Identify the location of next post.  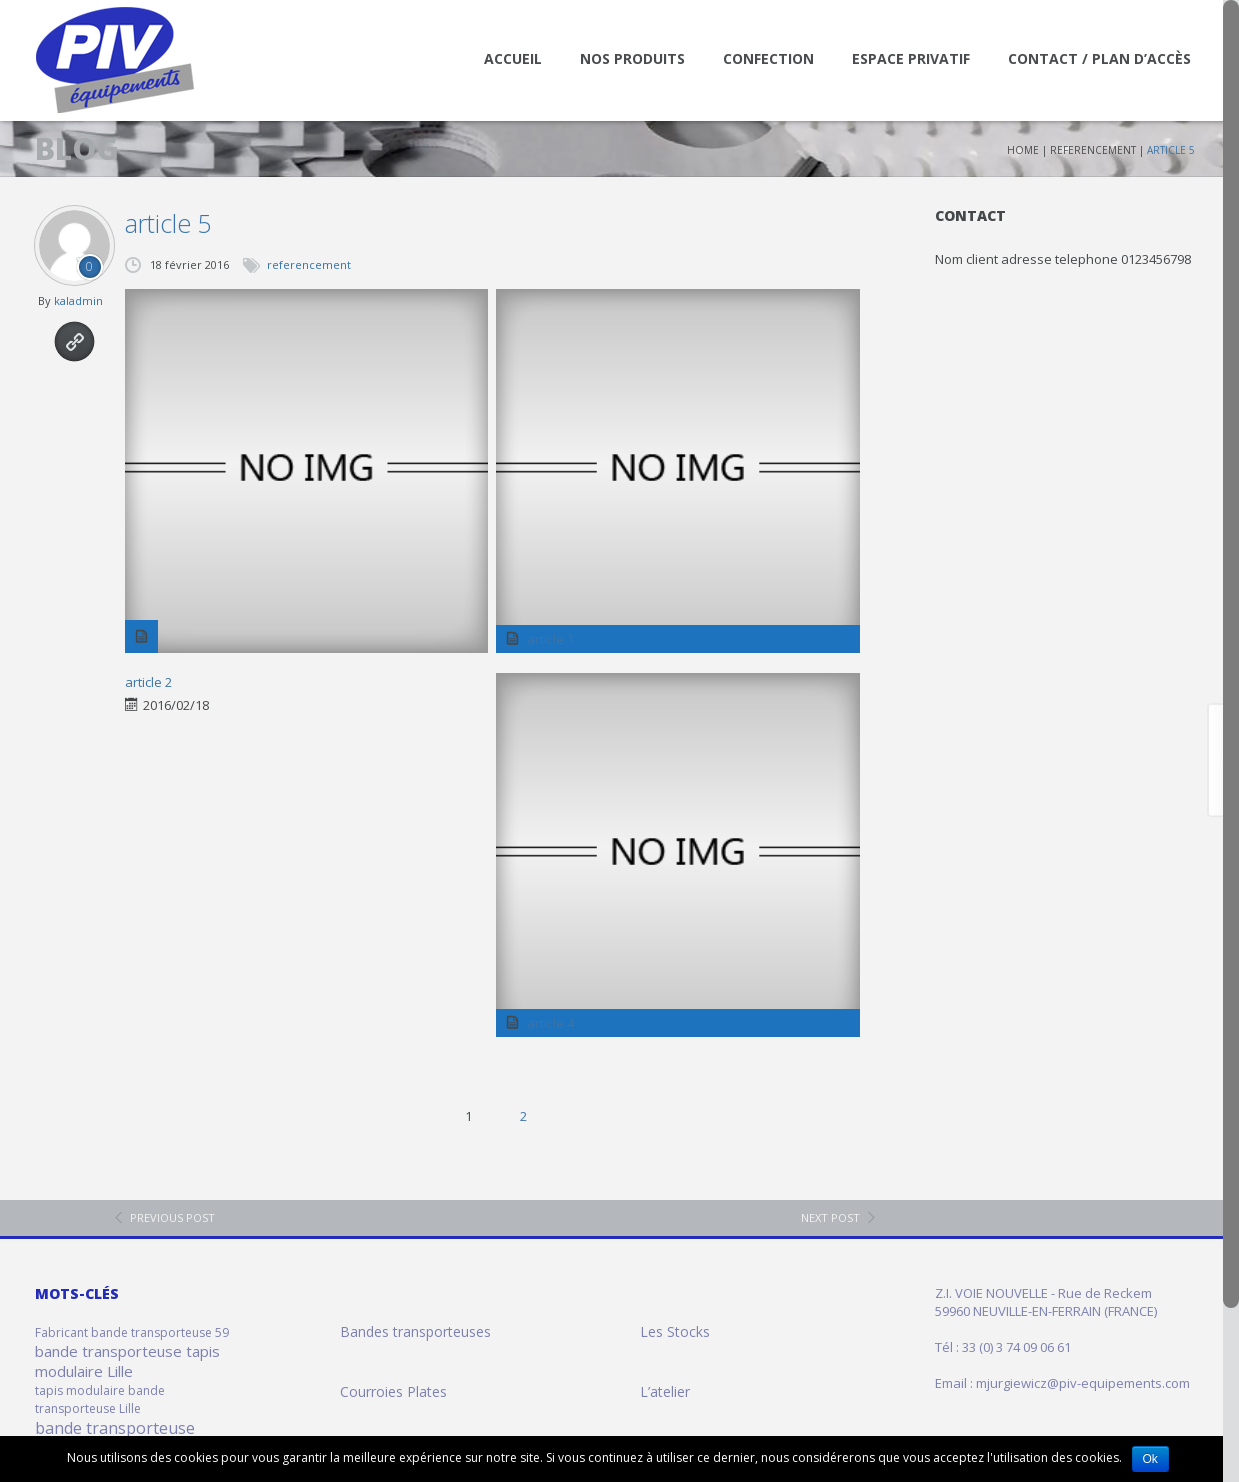
(830, 1217).